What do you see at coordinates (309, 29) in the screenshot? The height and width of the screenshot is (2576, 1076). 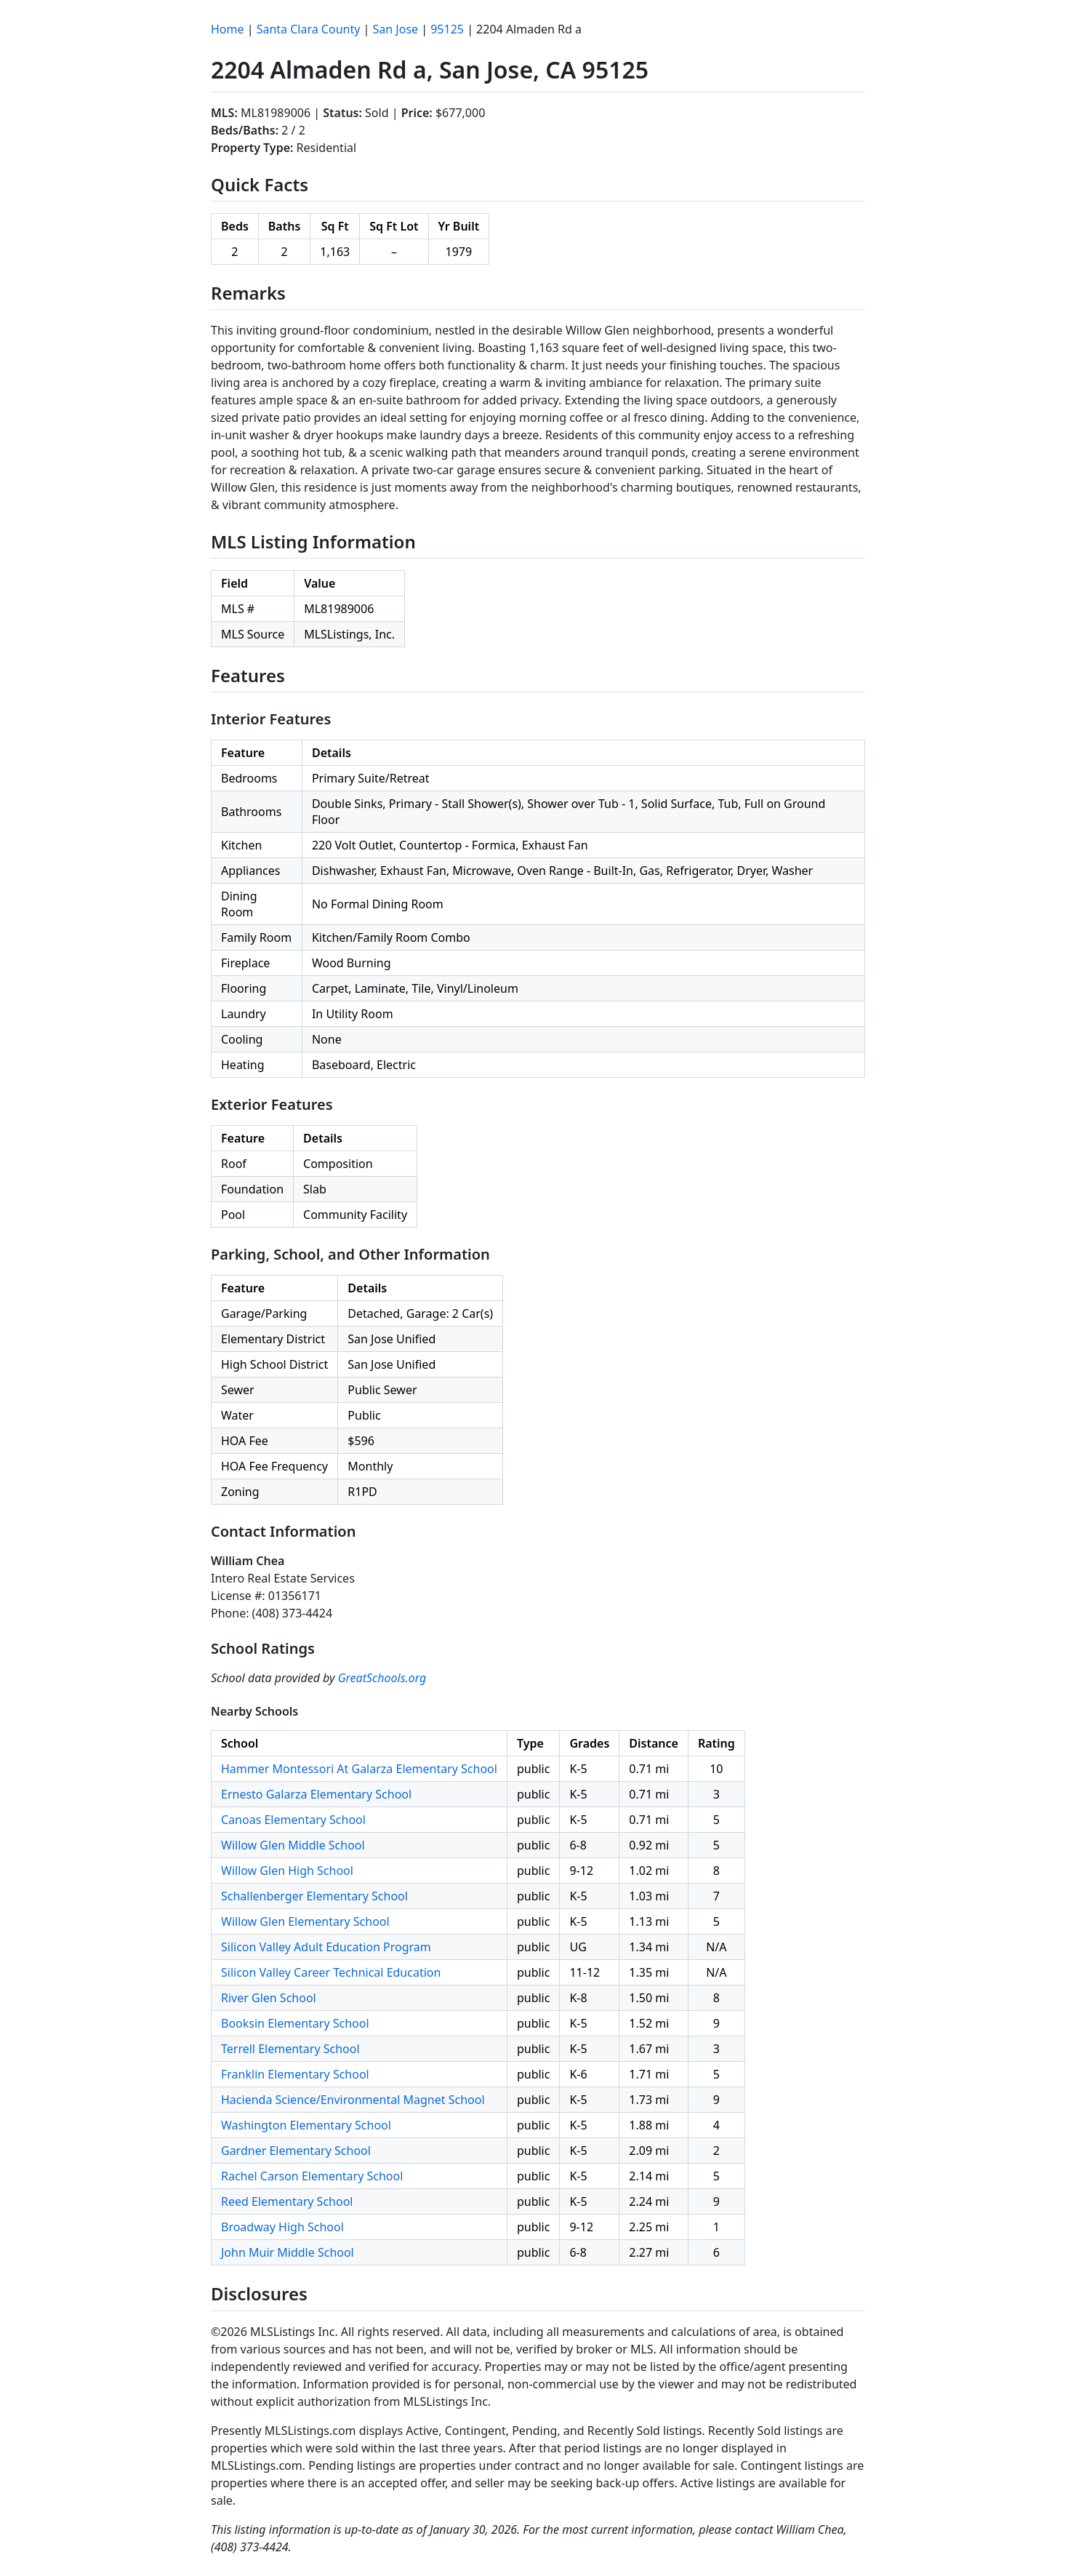 I see `Santa Clara County` at bounding box center [309, 29].